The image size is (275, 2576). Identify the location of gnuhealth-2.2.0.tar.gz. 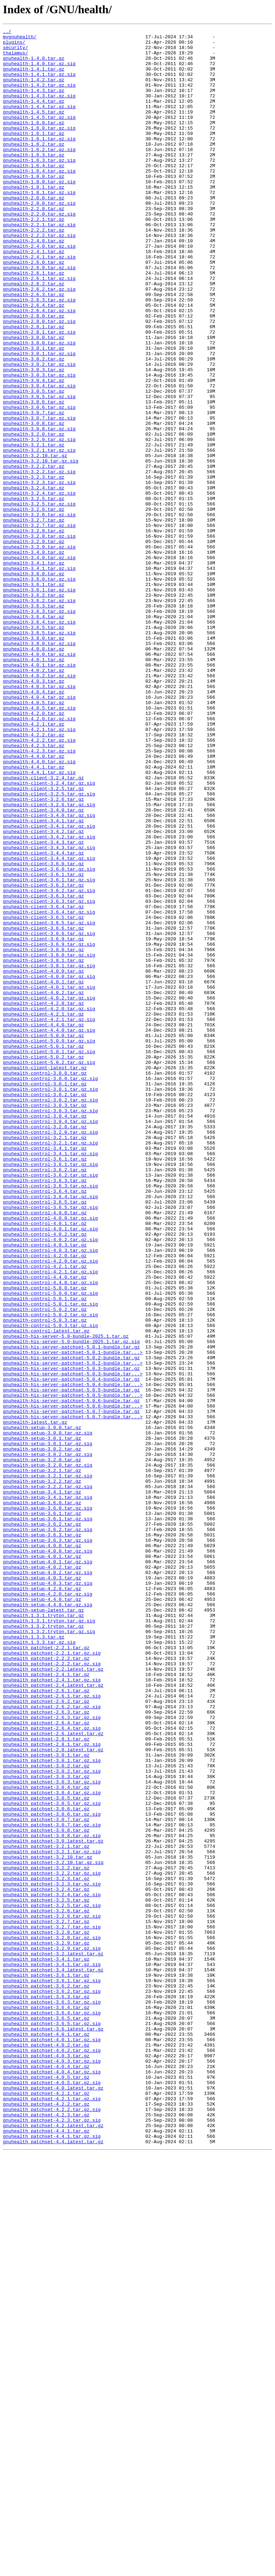
(33, 245).